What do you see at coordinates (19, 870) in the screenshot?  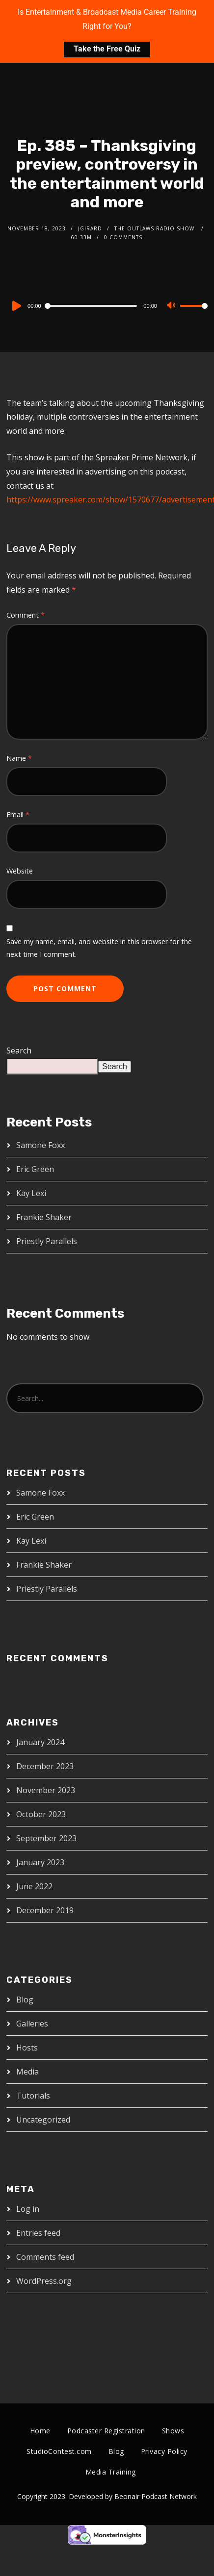 I see `Website` at bounding box center [19, 870].